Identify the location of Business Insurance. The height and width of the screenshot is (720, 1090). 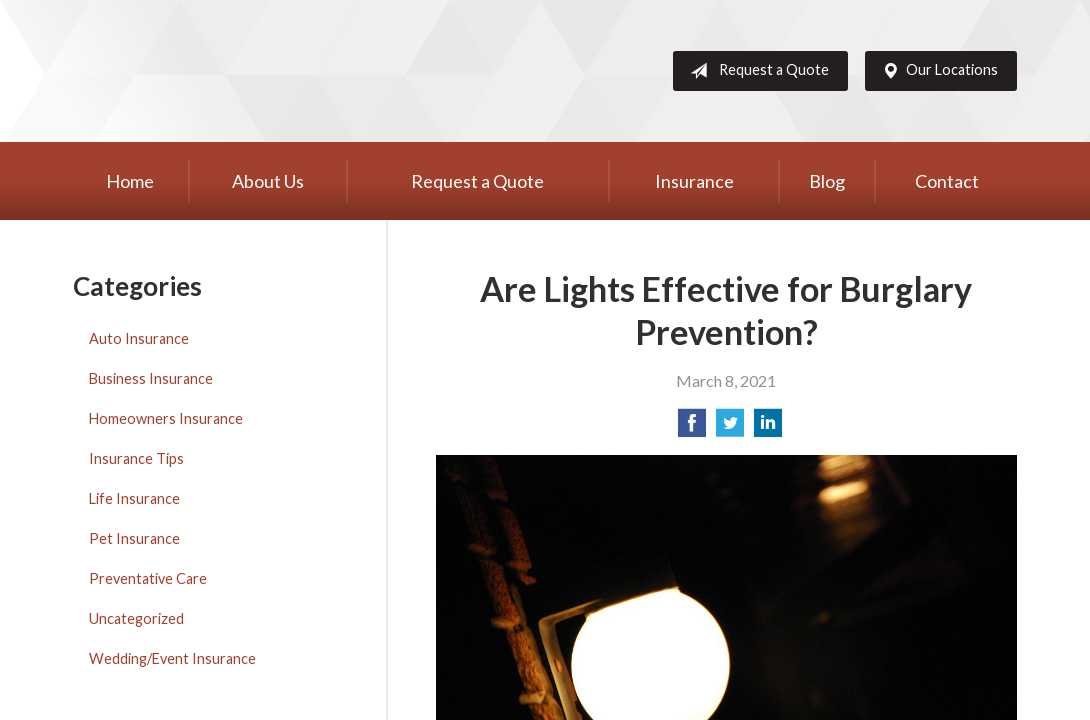
(151, 378).